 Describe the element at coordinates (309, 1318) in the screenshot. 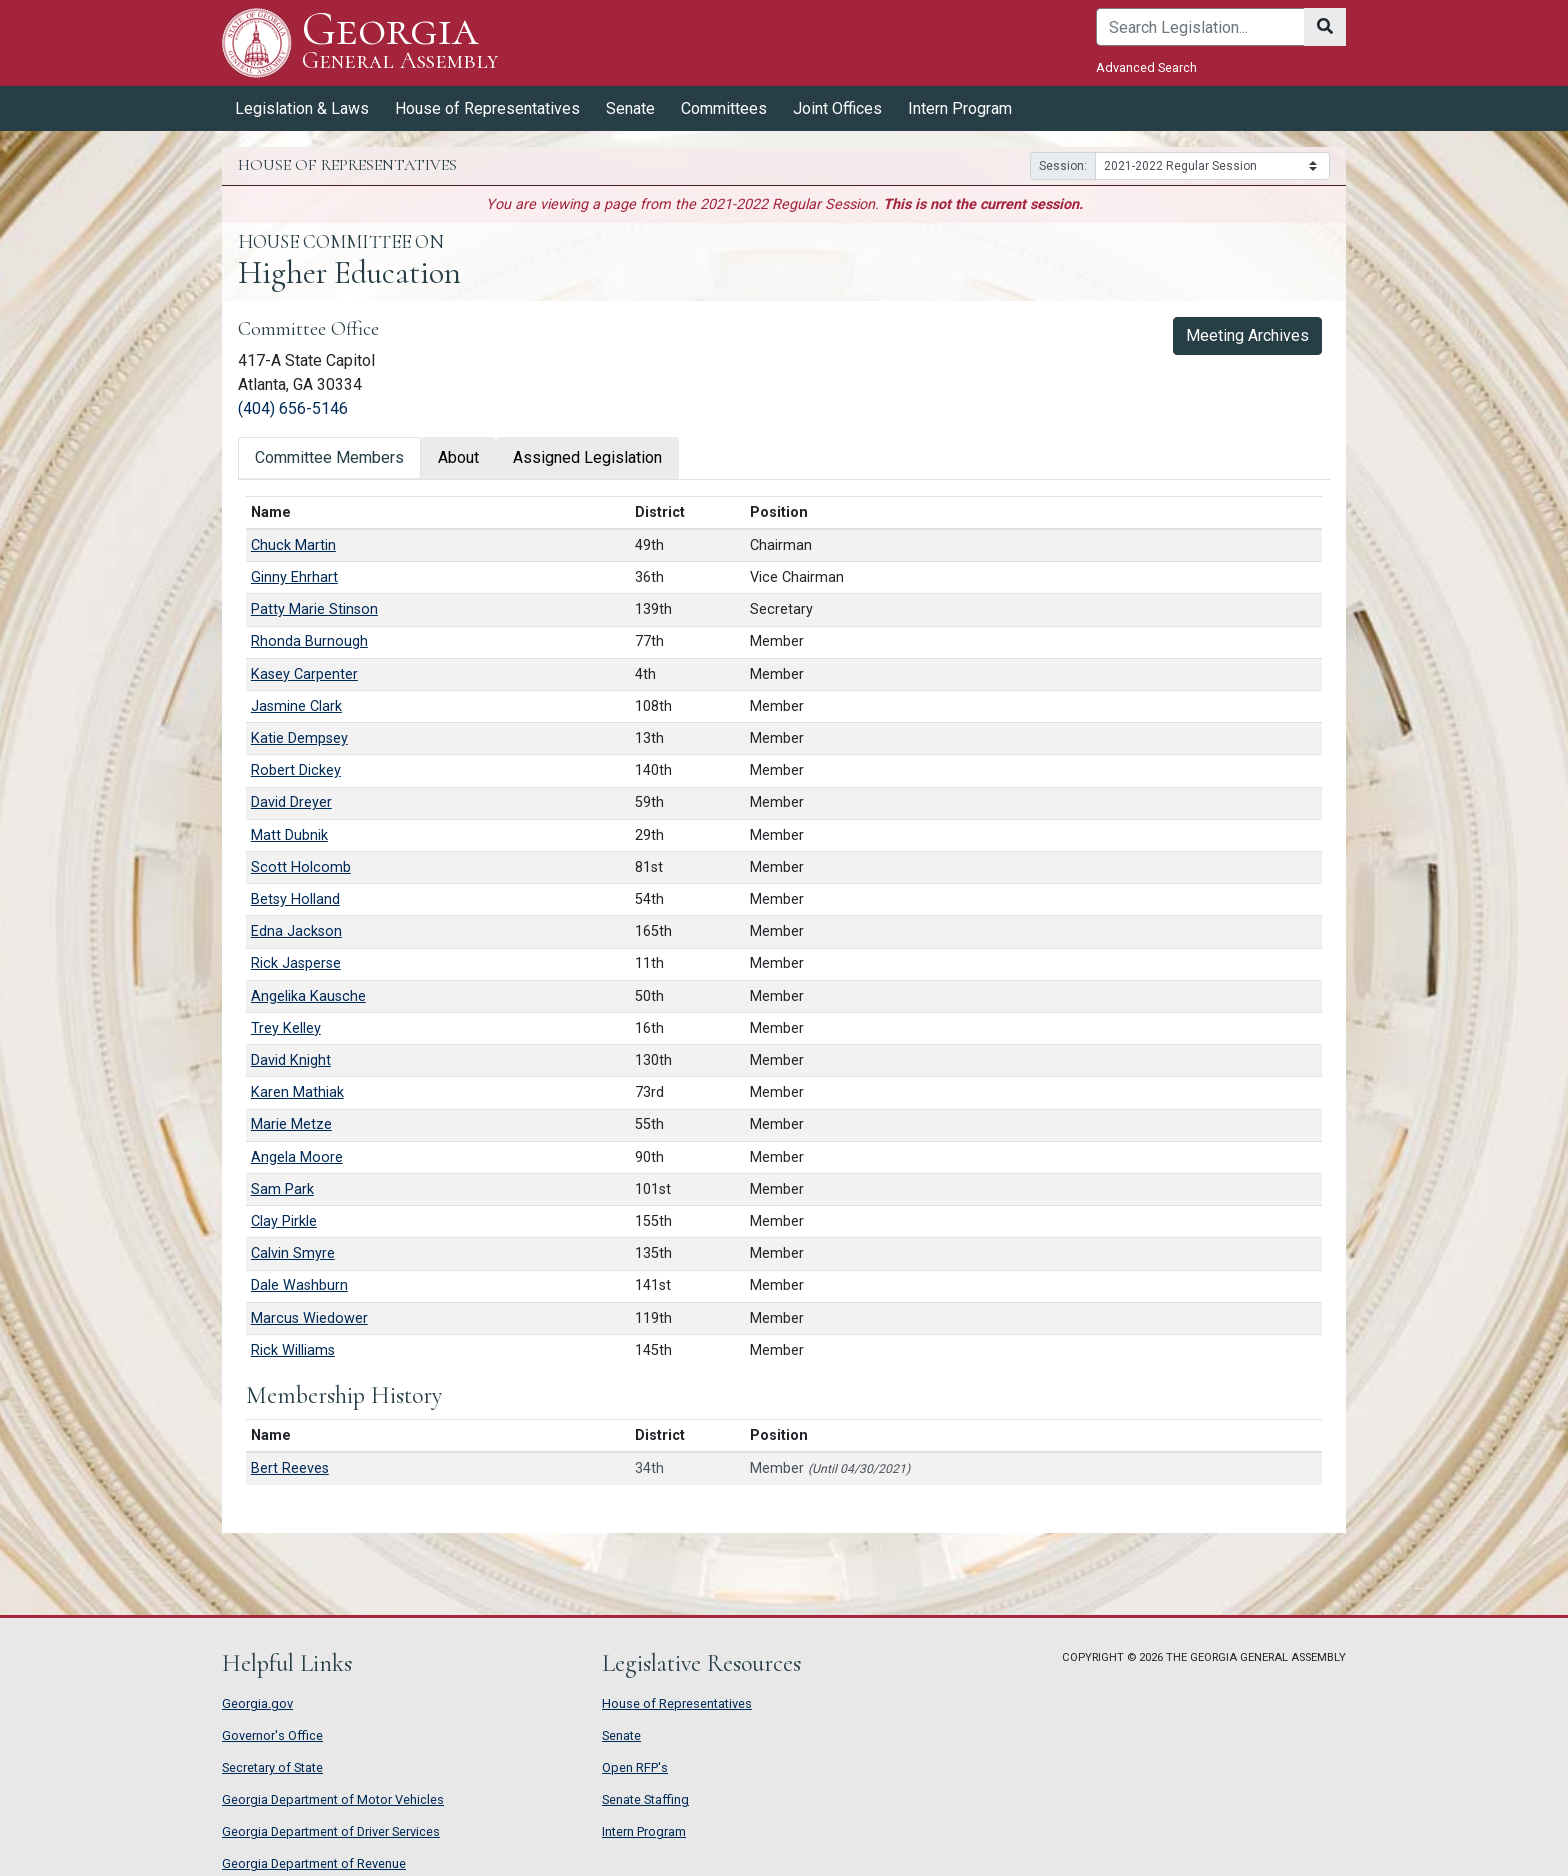

I see `Marcus Wiedower` at that location.